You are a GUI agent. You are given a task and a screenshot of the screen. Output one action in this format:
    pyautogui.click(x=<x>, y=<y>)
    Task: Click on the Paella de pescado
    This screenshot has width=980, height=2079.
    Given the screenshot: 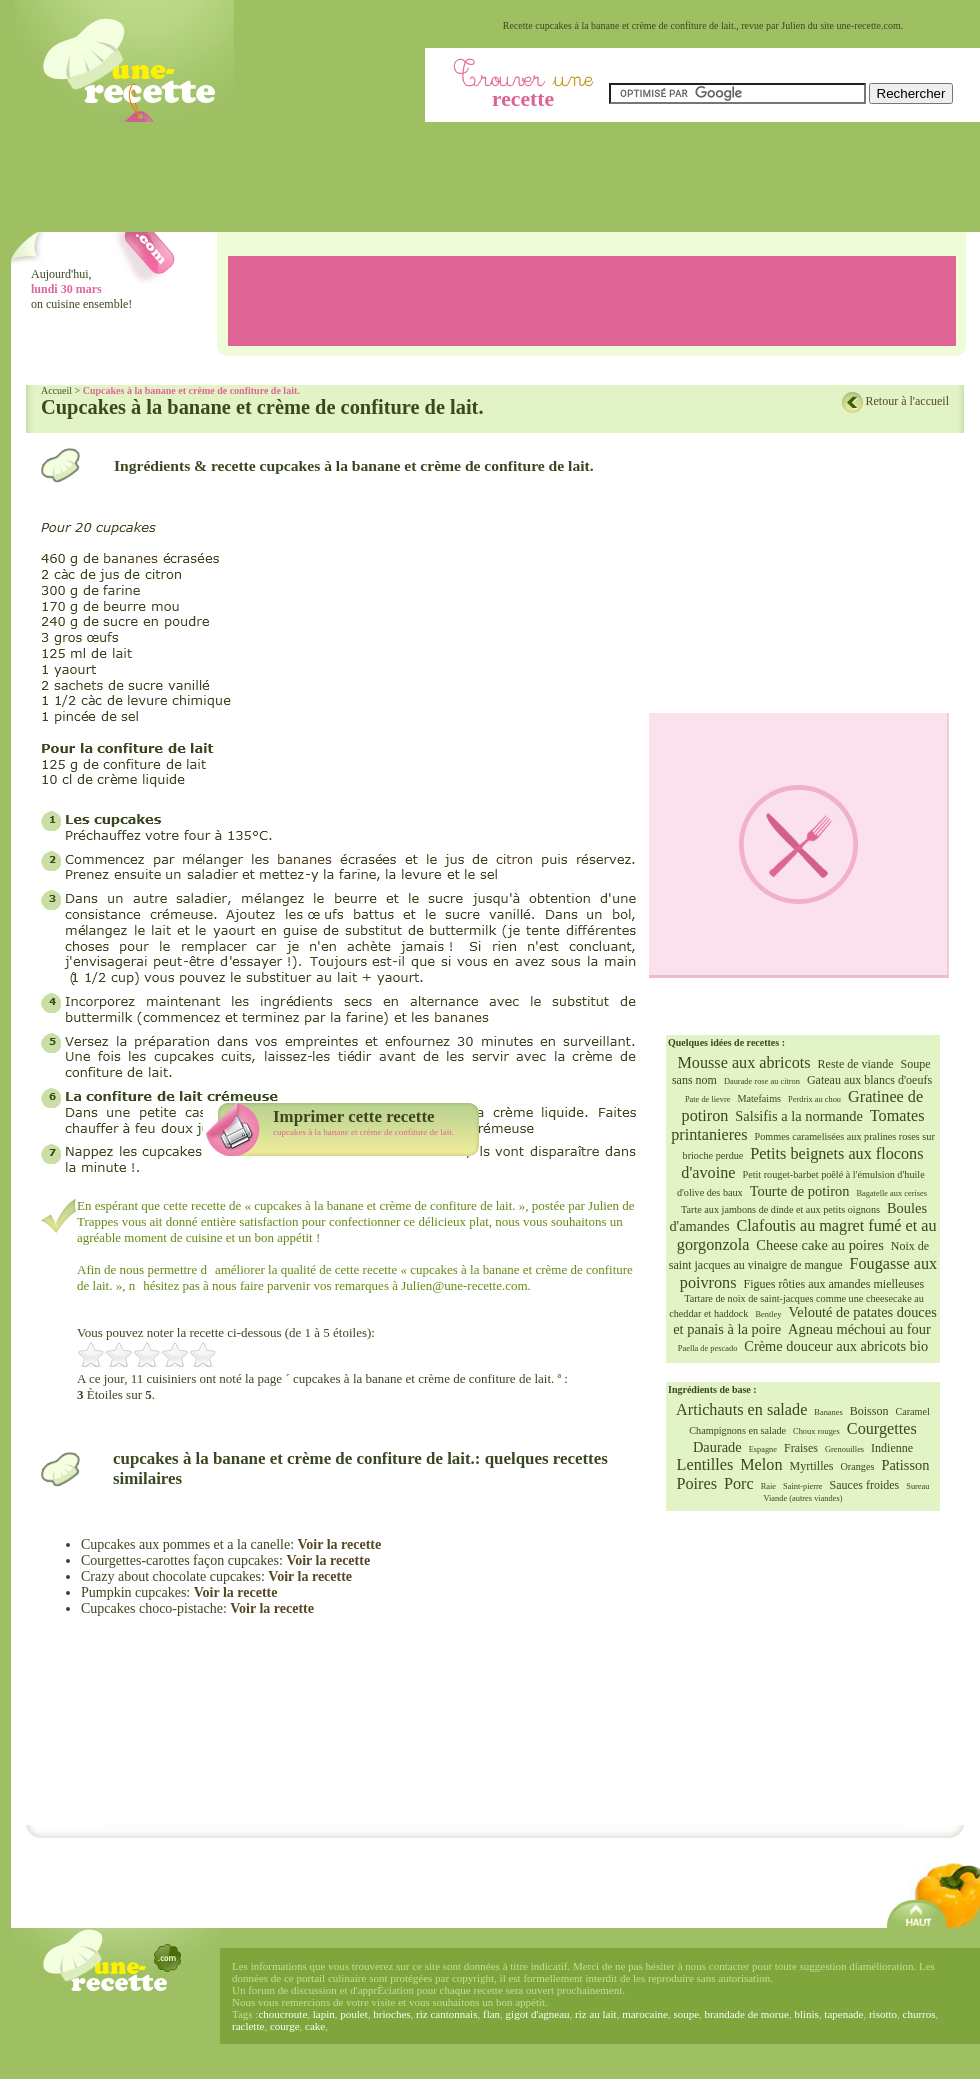 What is the action you would take?
    pyautogui.click(x=708, y=1348)
    